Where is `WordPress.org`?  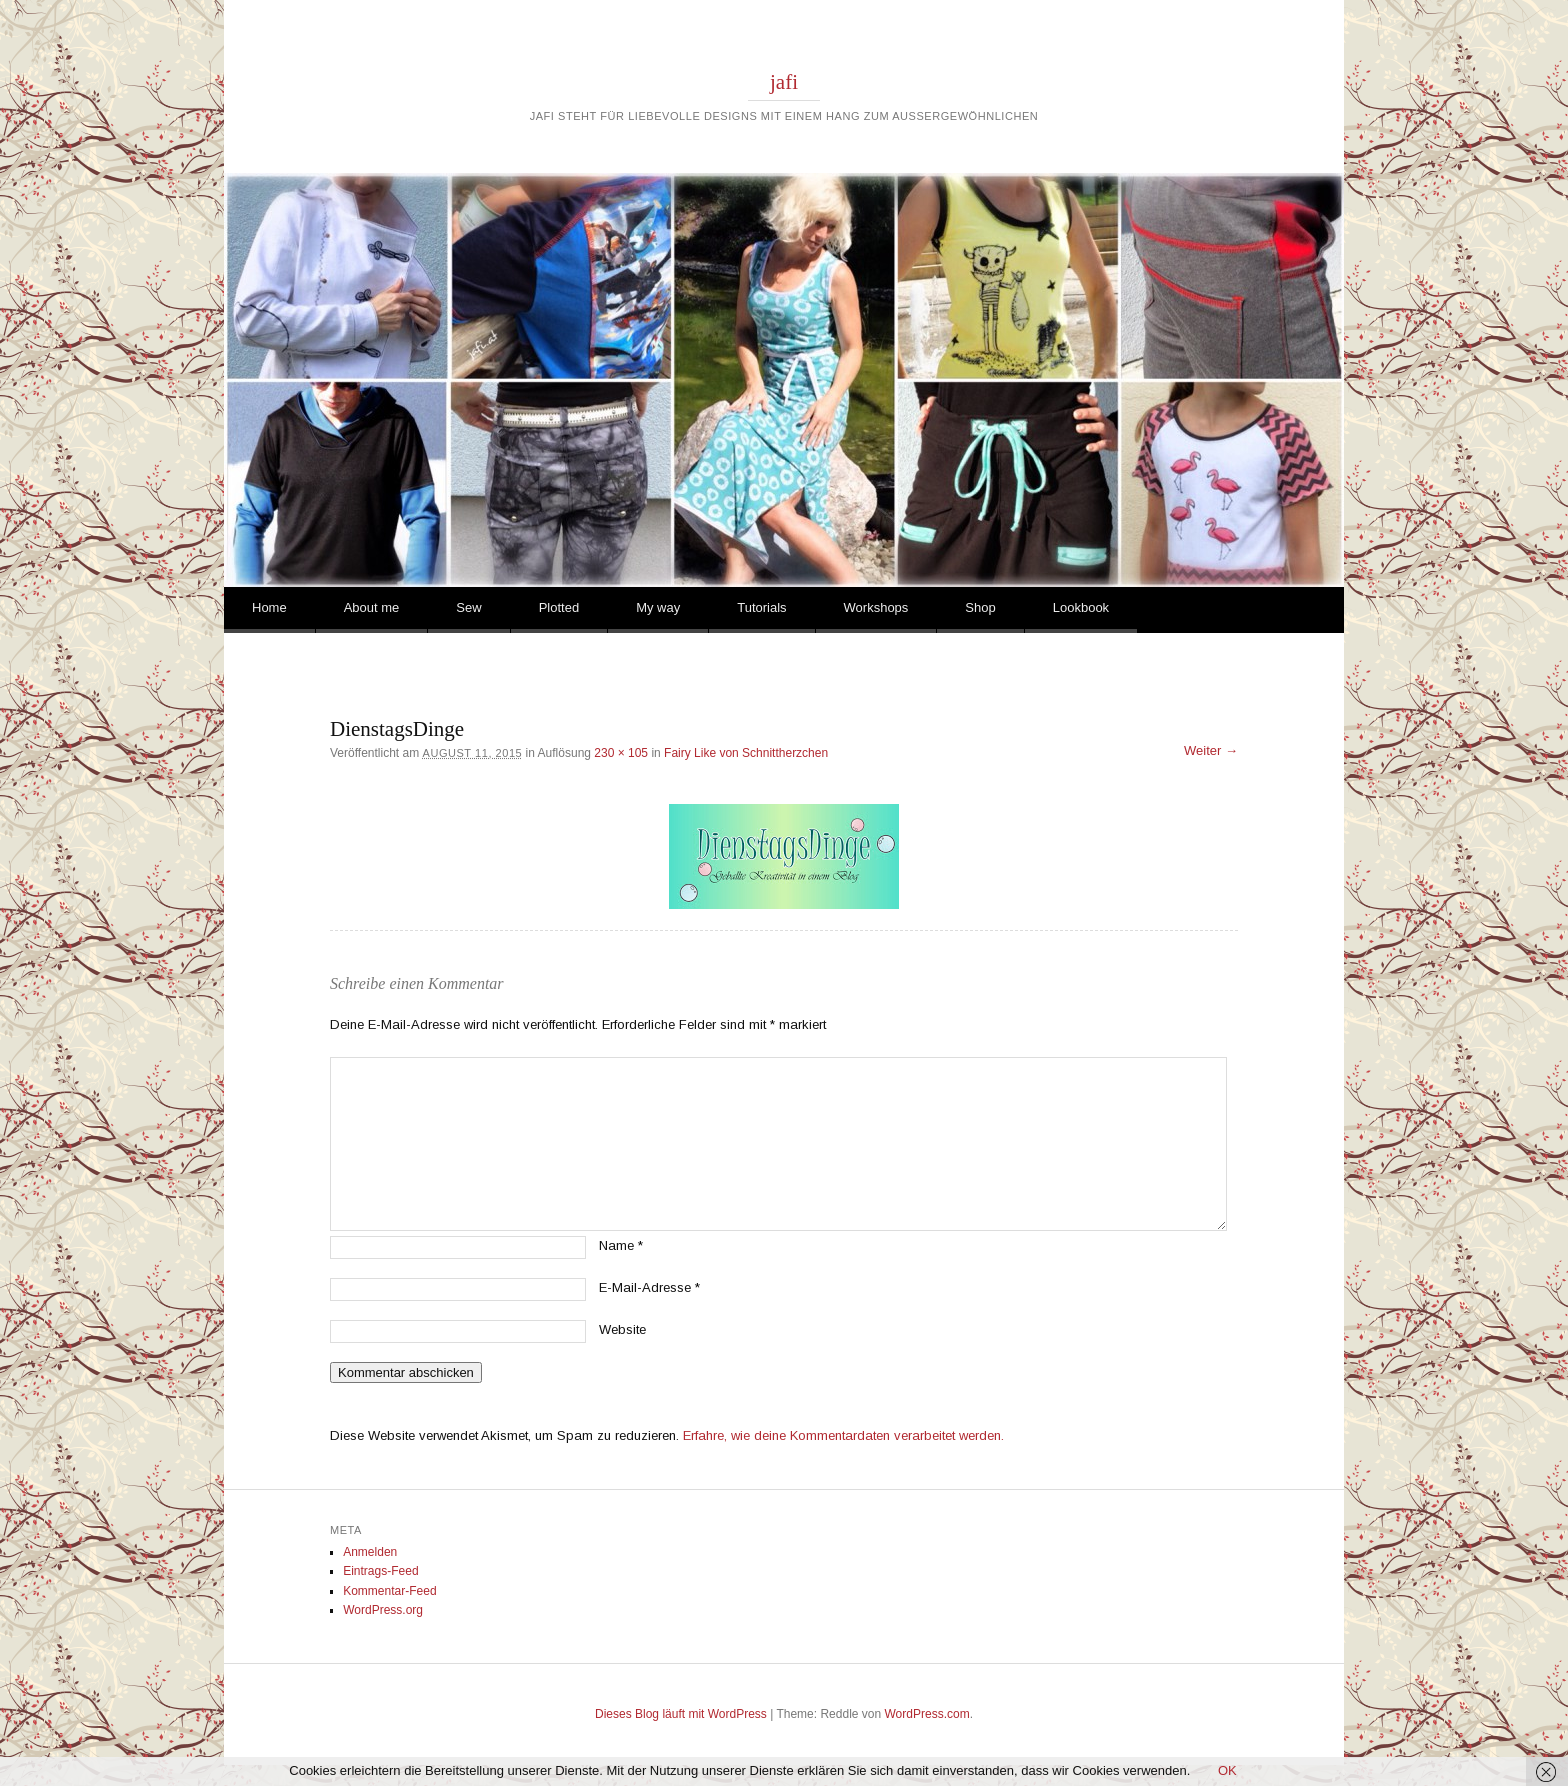 WordPress.org is located at coordinates (383, 1610).